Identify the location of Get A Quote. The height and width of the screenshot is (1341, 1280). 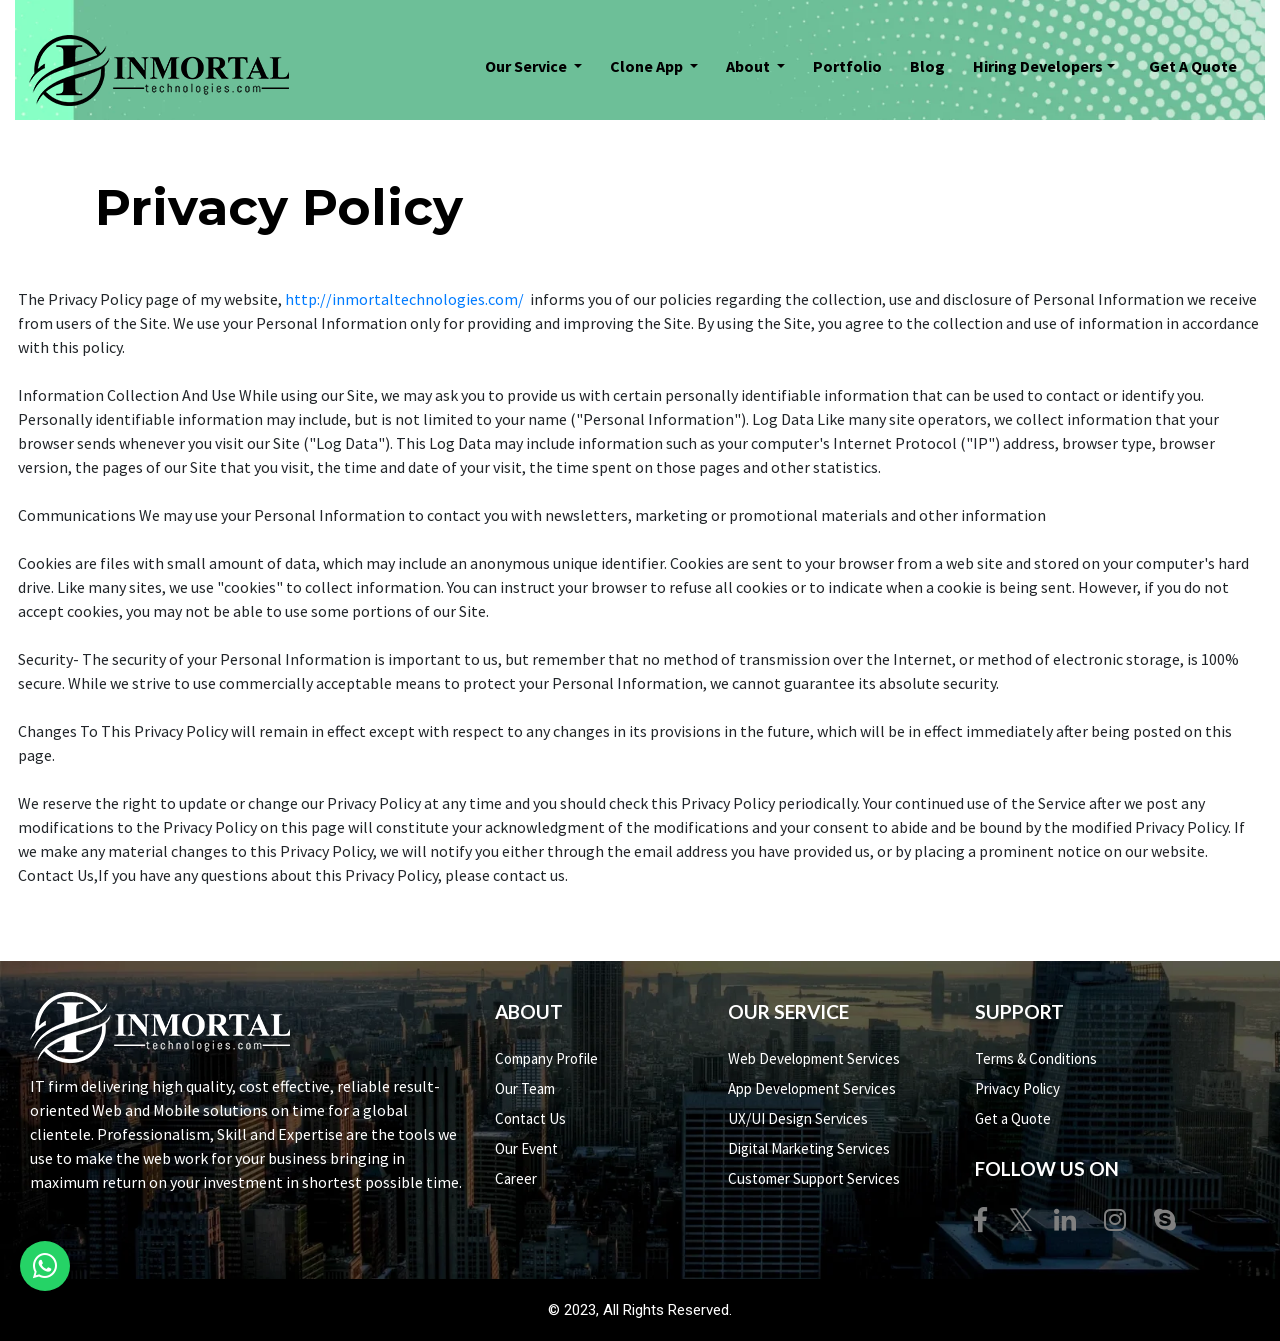
(1193, 66).